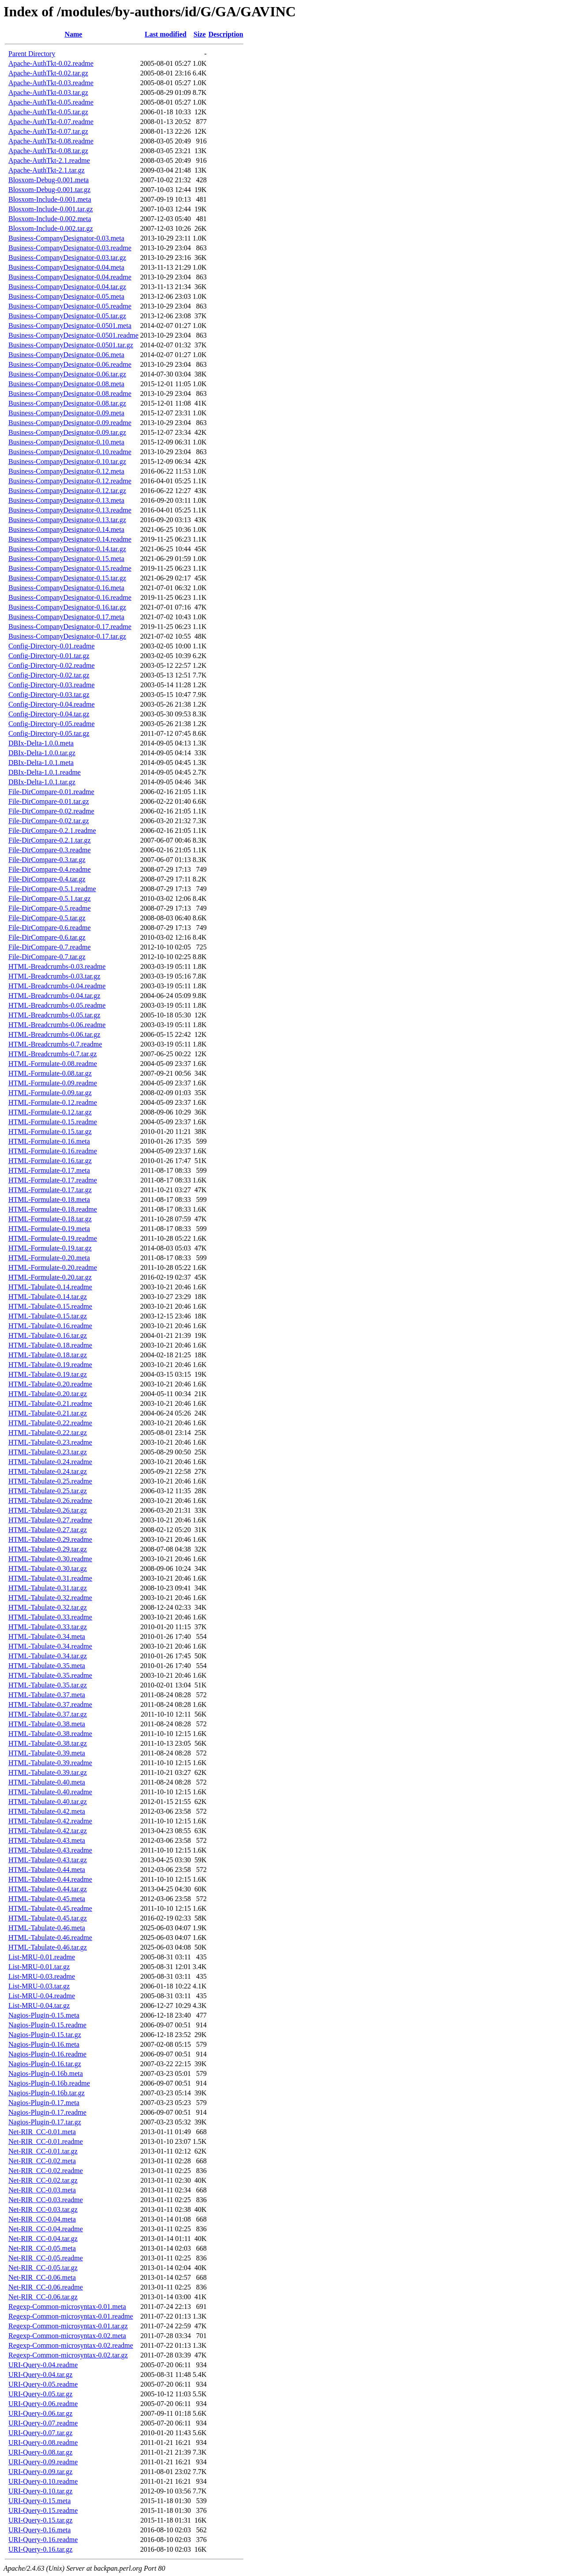 The image size is (584, 2576). What do you see at coordinates (50, 1762) in the screenshot?
I see `HTML-Tabulate-0.39.readme` at bounding box center [50, 1762].